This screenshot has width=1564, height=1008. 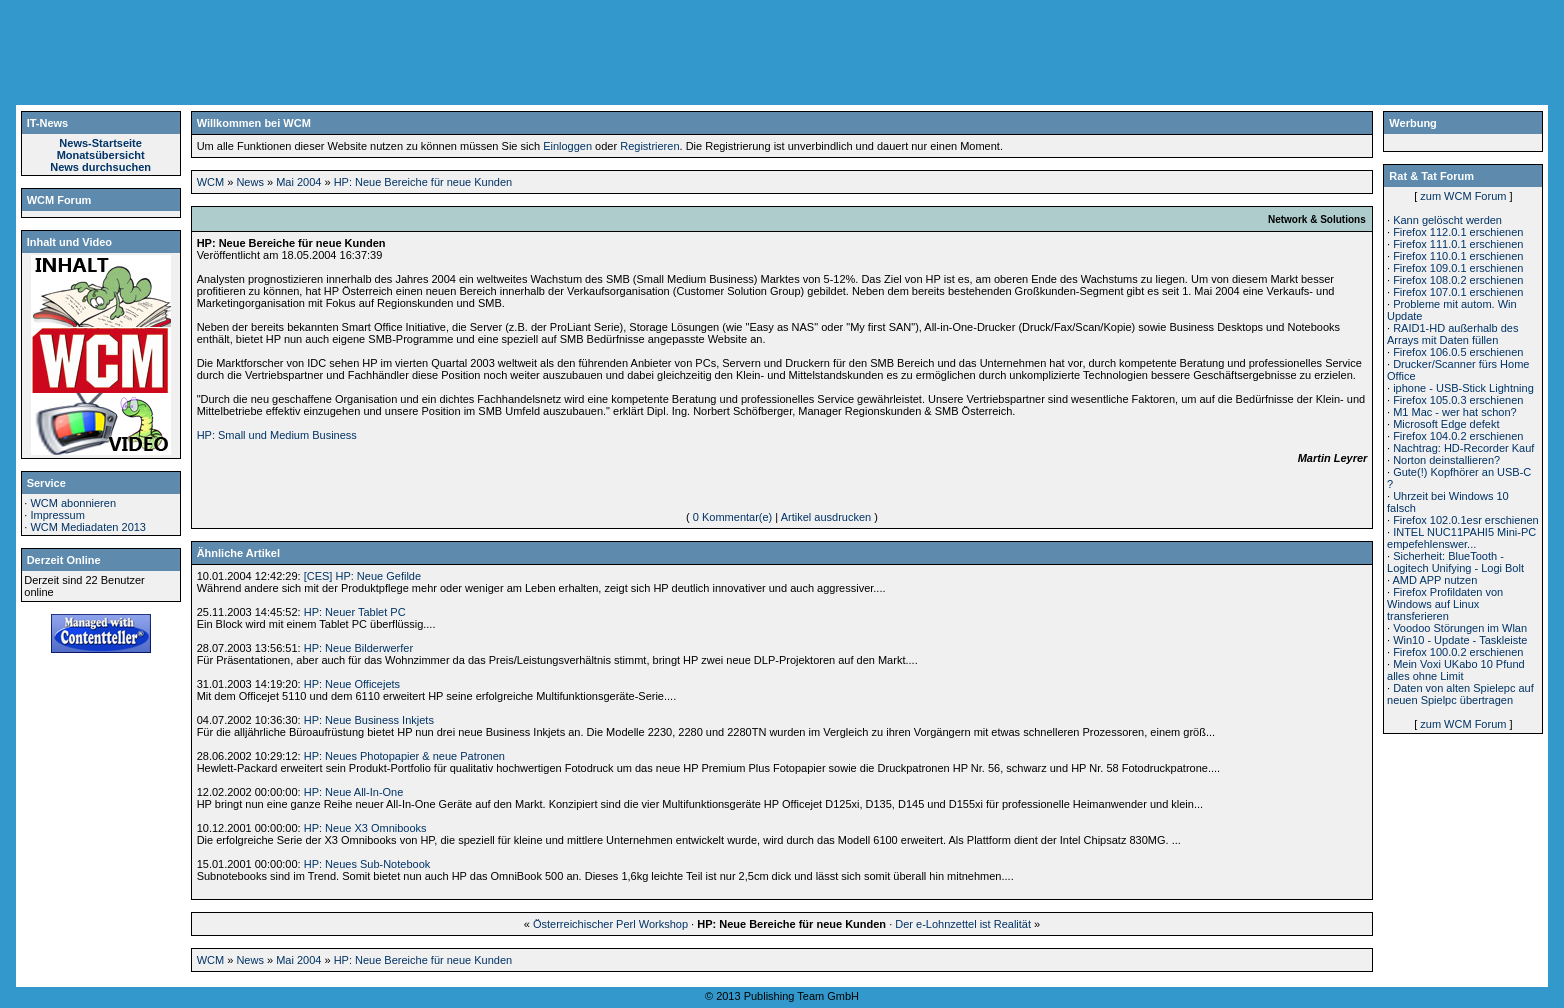 I want to click on Firefox 110.0.1 erschienen, so click(x=1458, y=256).